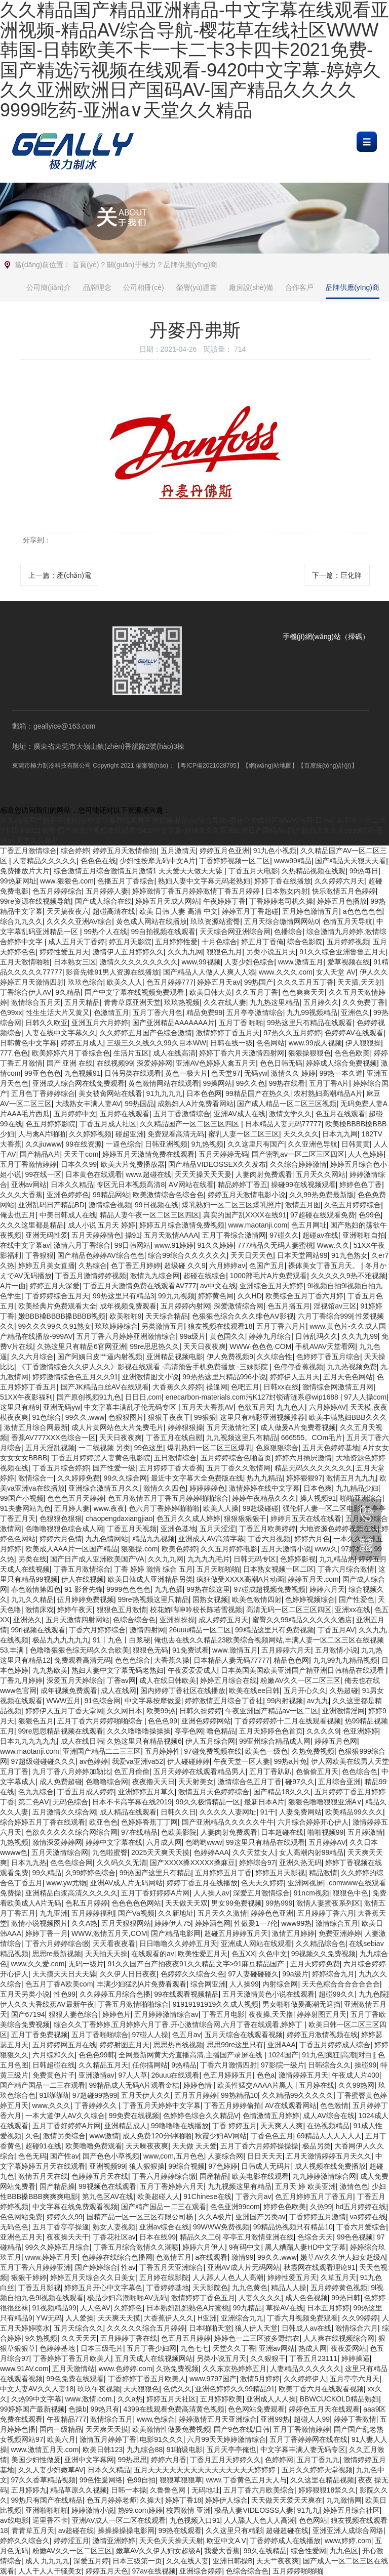 This screenshot has height=2576, width=389. Describe the element at coordinates (32, 1599) in the screenshot. I see `九九久久精品` at that location.